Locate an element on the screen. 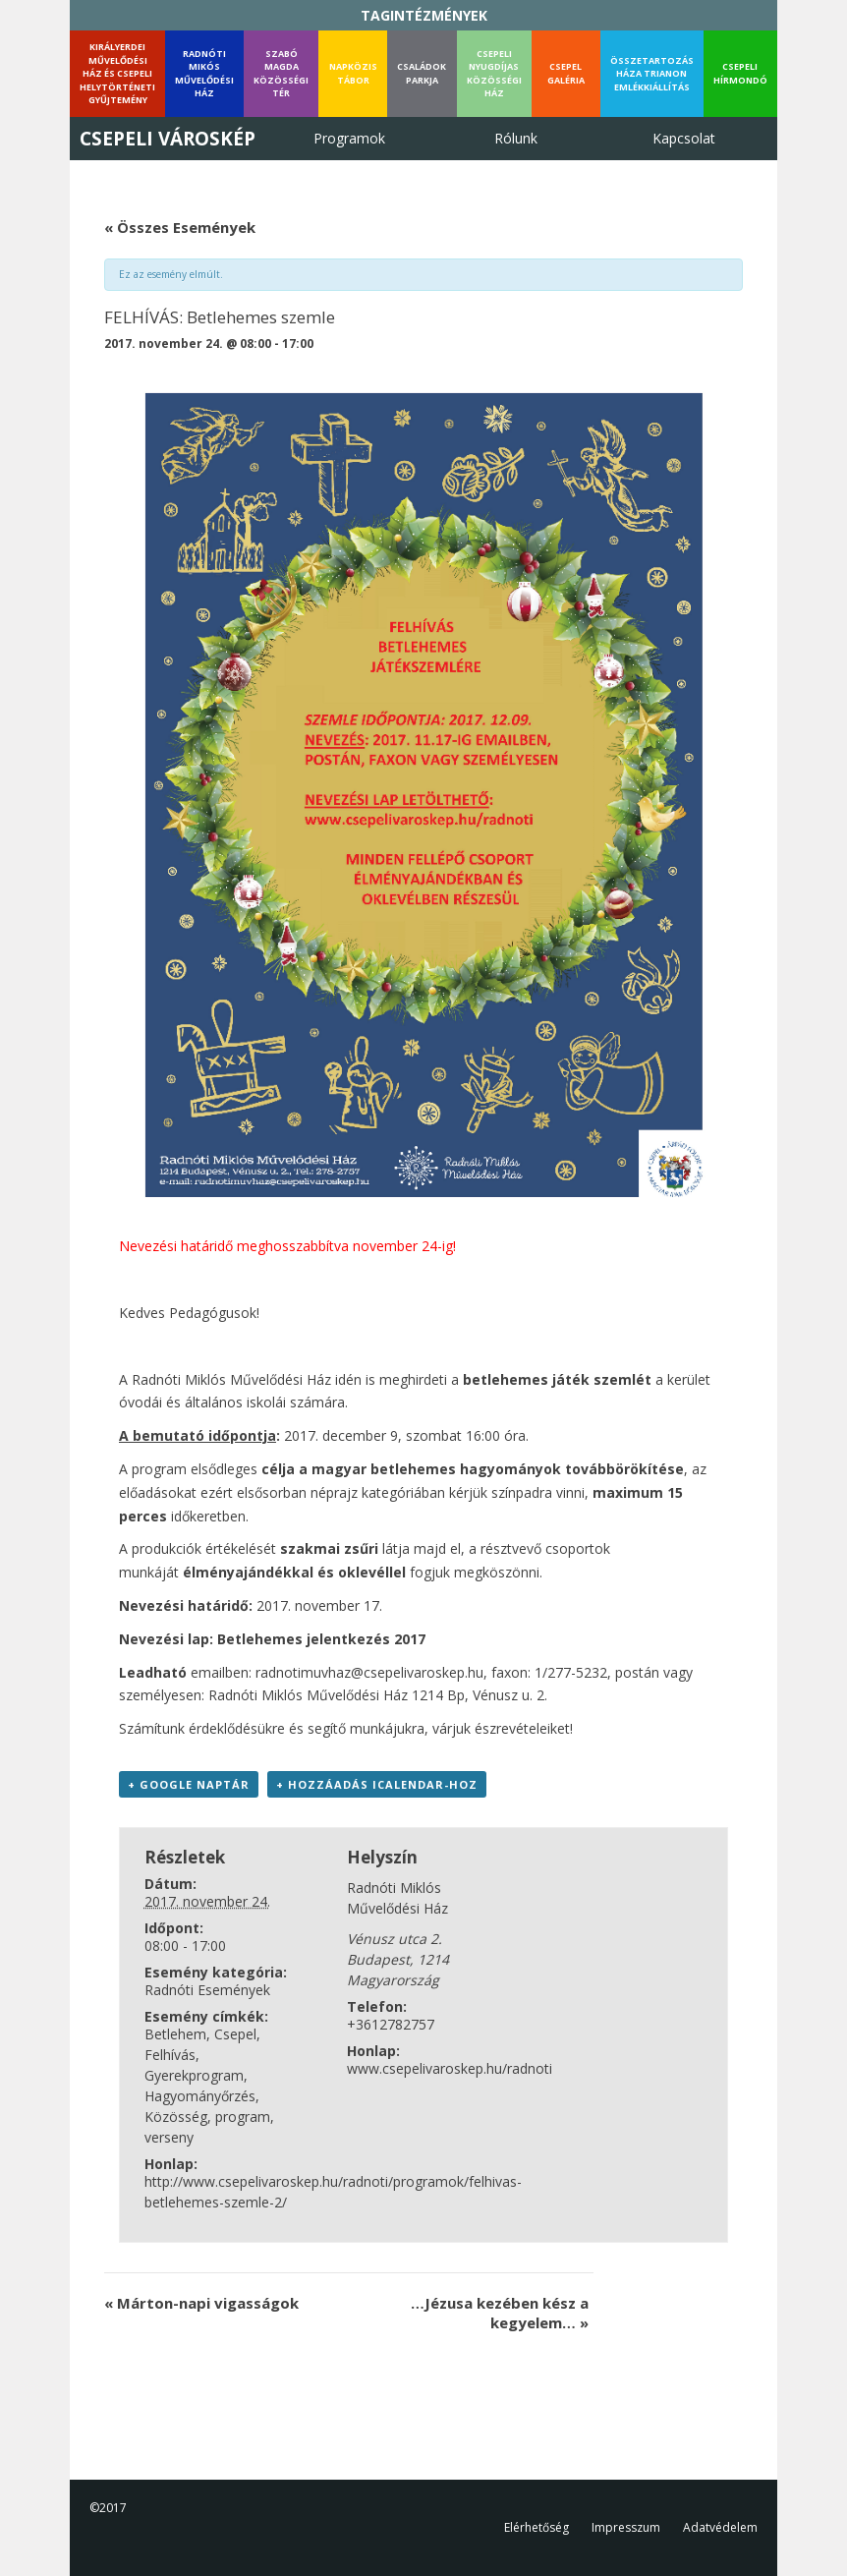  …Jézusa kezében kész a kegyelem… is located at coordinates (500, 2312).